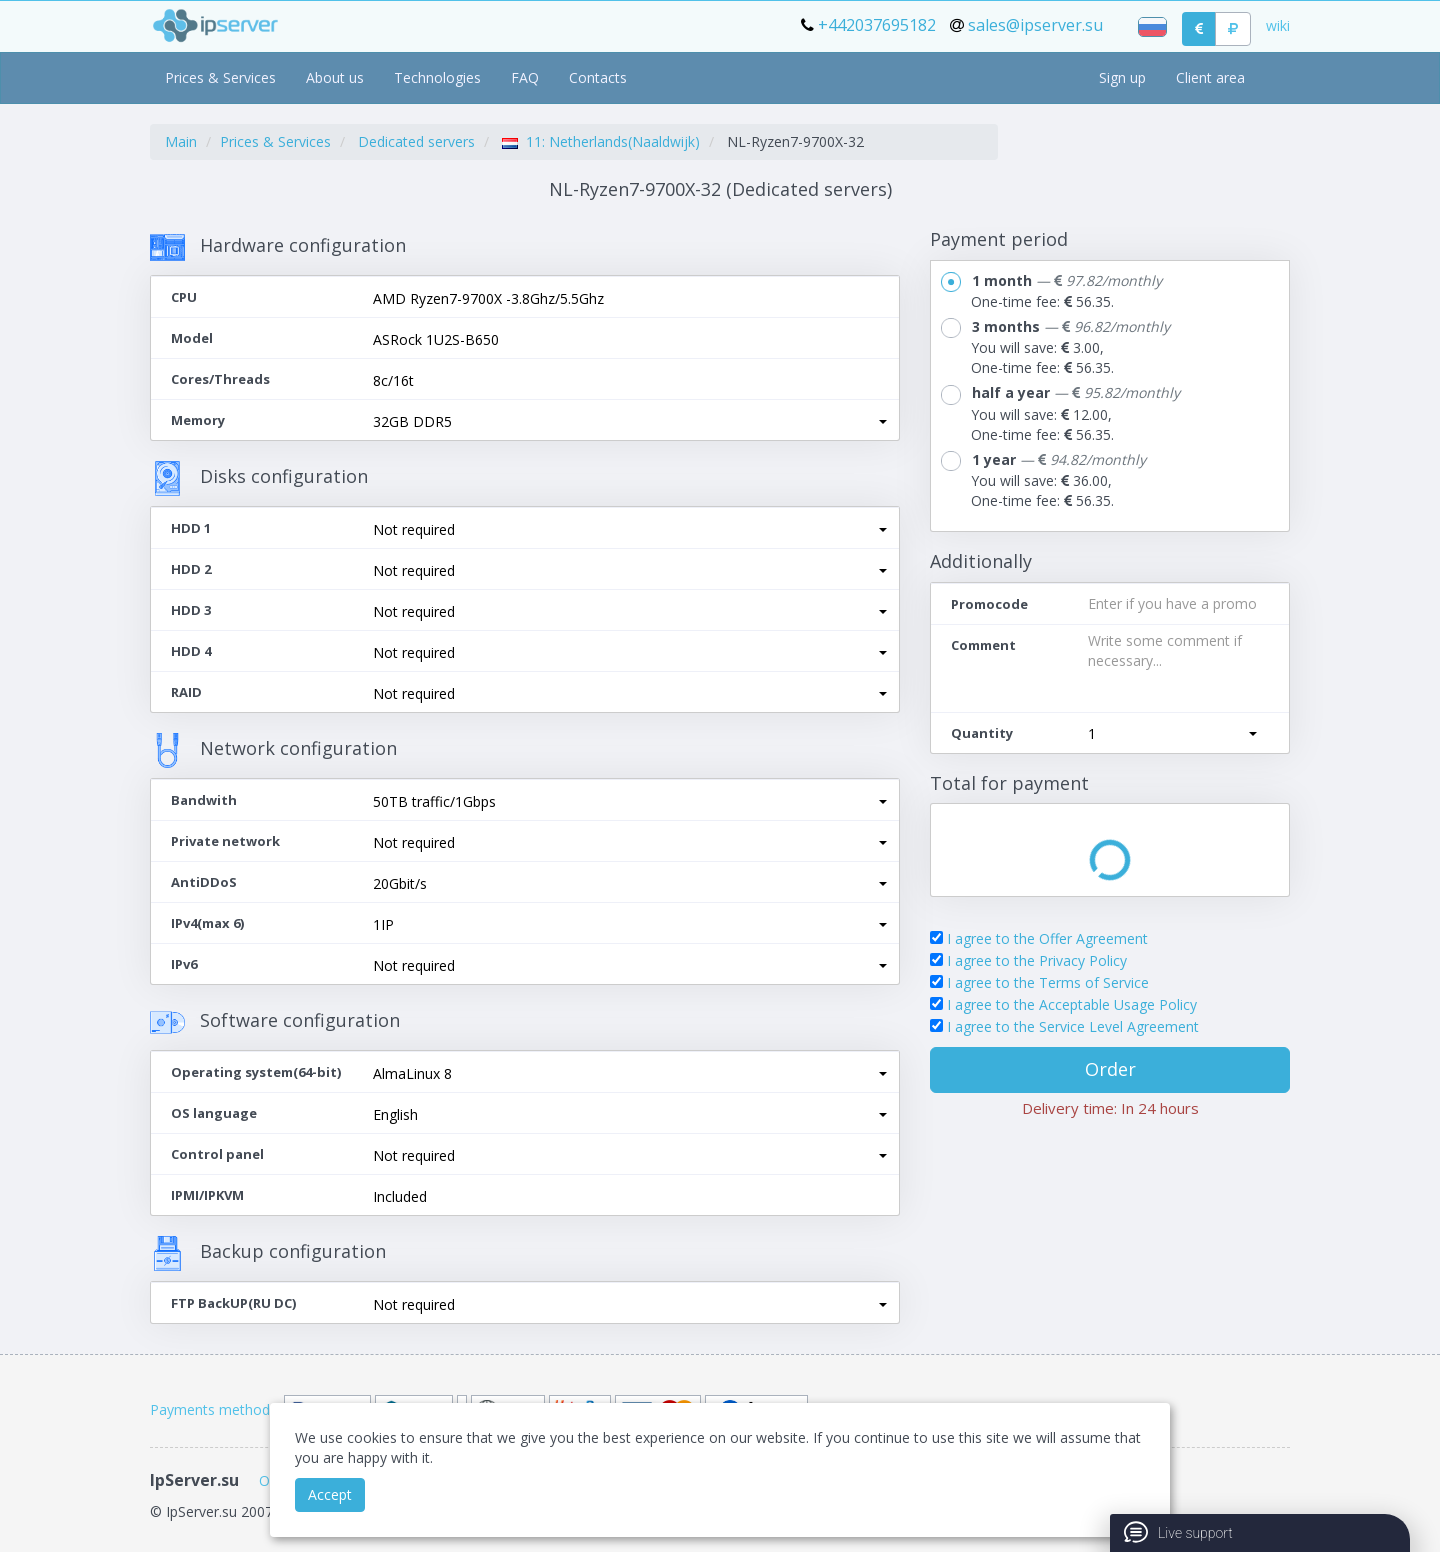  I want to click on Dedicated servers, so click(416, 141).